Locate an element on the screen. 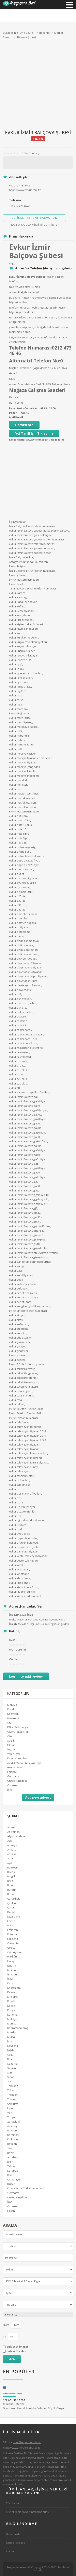 The image size is (76, 2576). Van is located at coordinates (9, 2112).